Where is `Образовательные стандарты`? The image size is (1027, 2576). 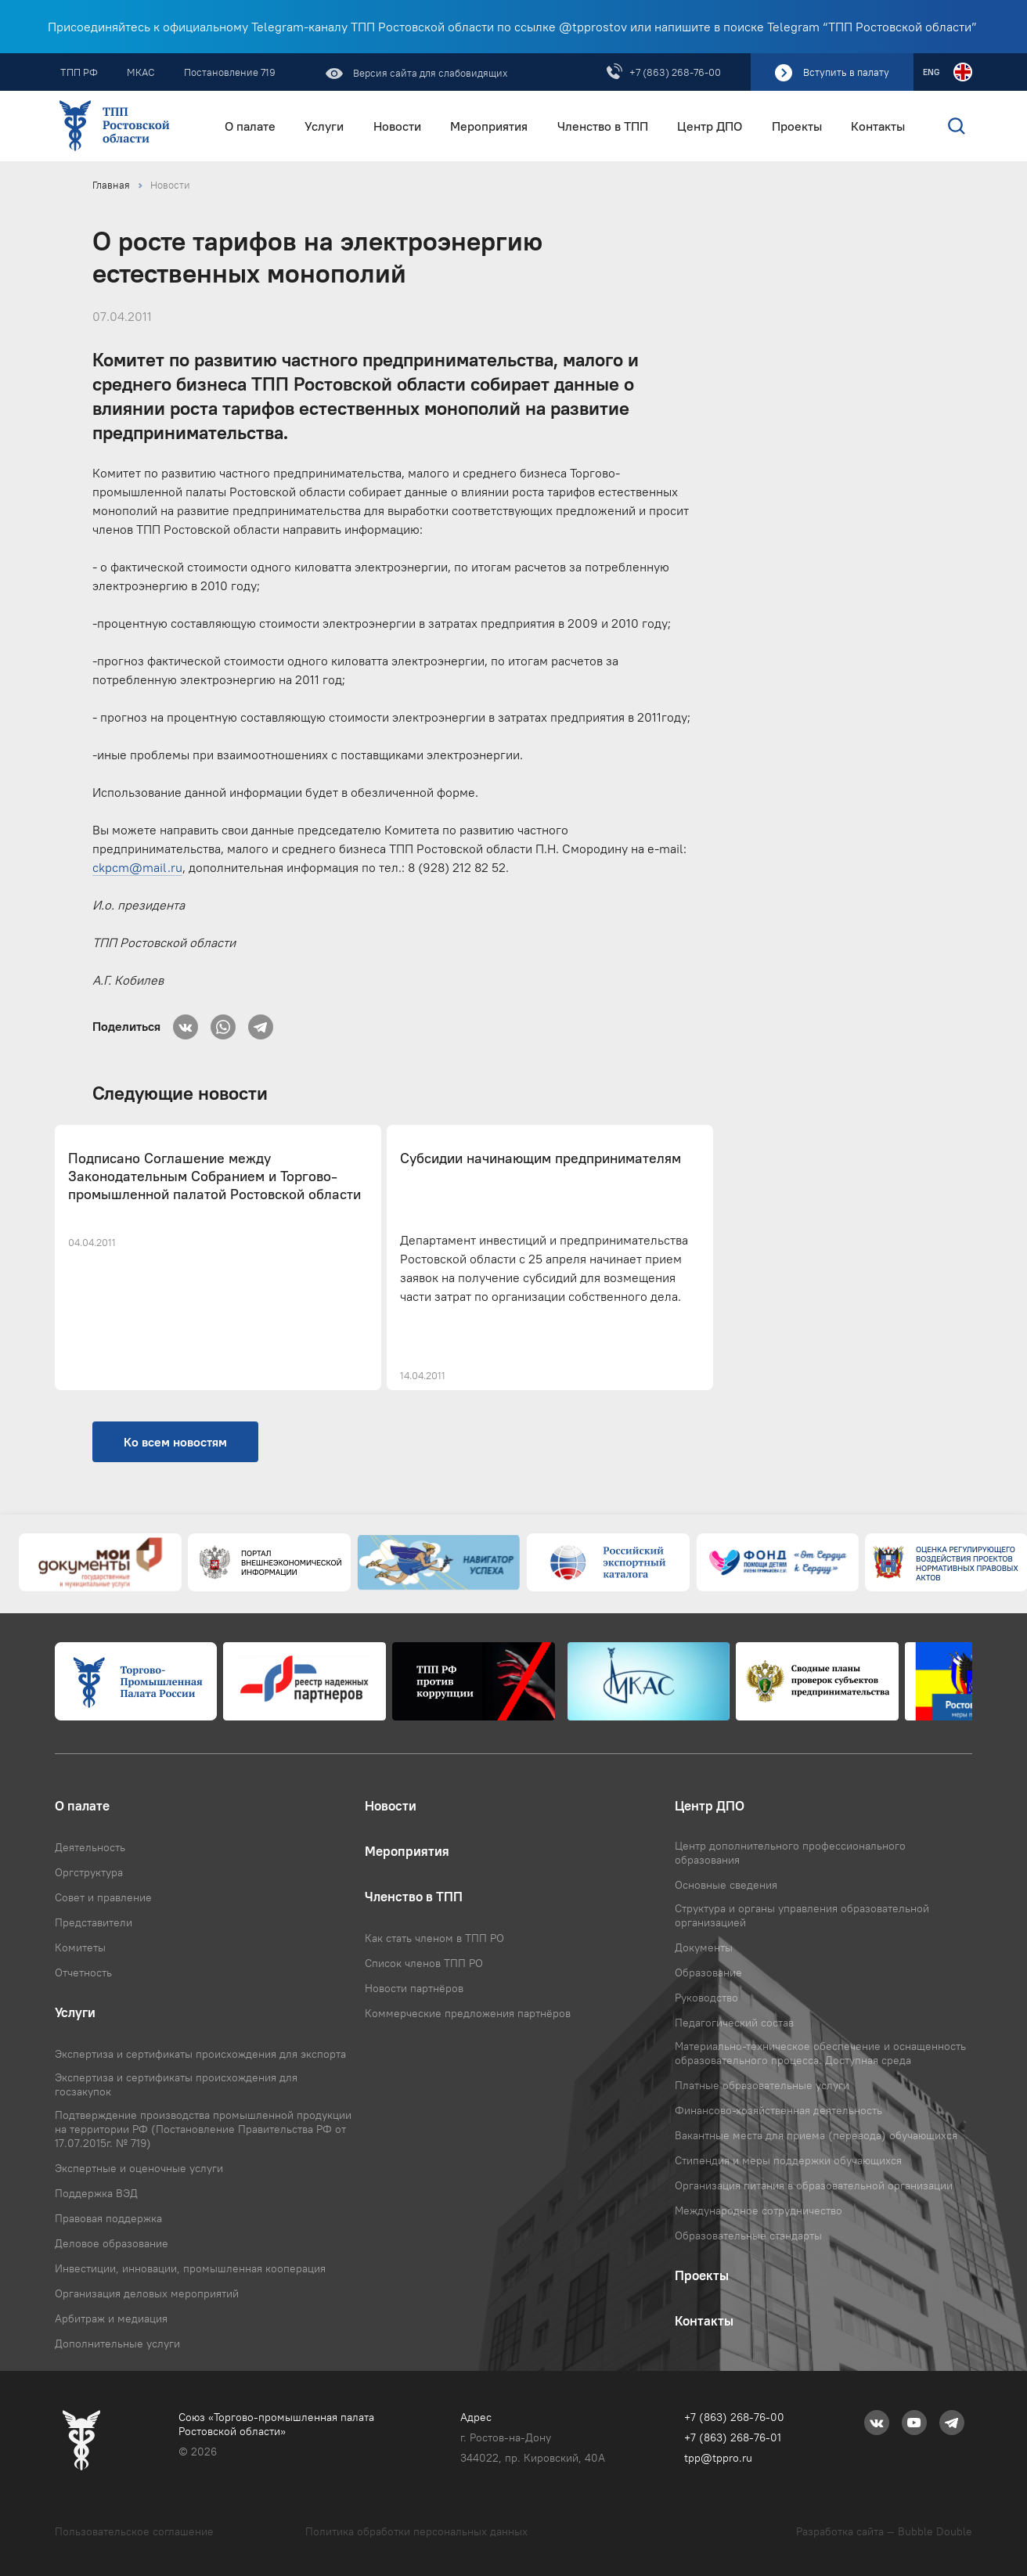 Образовательные стандарты is located at coordinates (748, 2235).